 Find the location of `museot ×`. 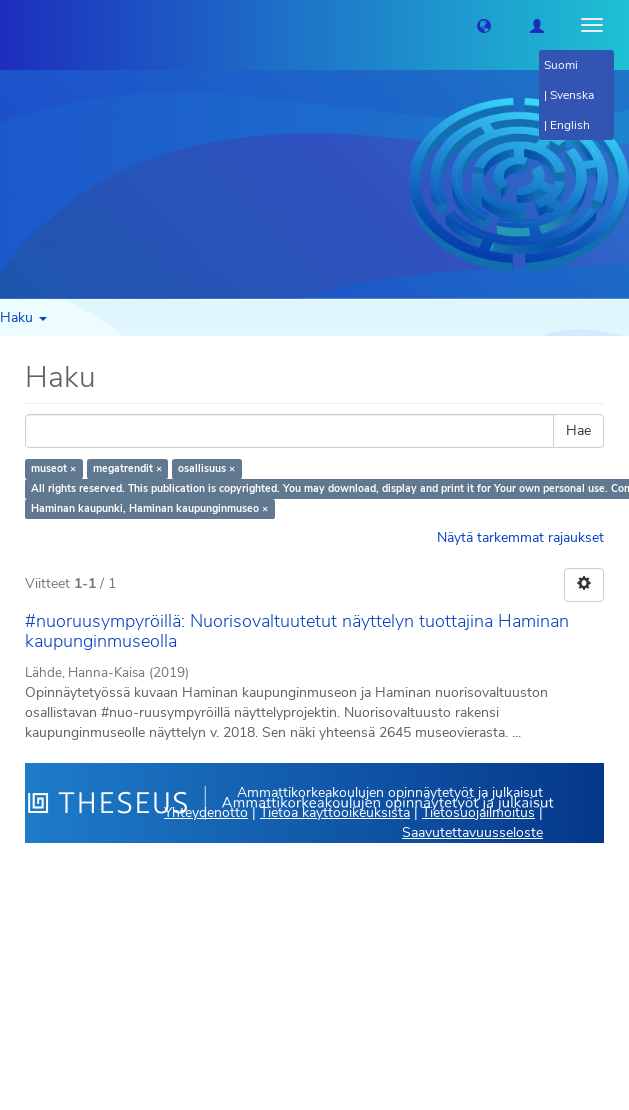

museot × is located at coordinates (53, 468).